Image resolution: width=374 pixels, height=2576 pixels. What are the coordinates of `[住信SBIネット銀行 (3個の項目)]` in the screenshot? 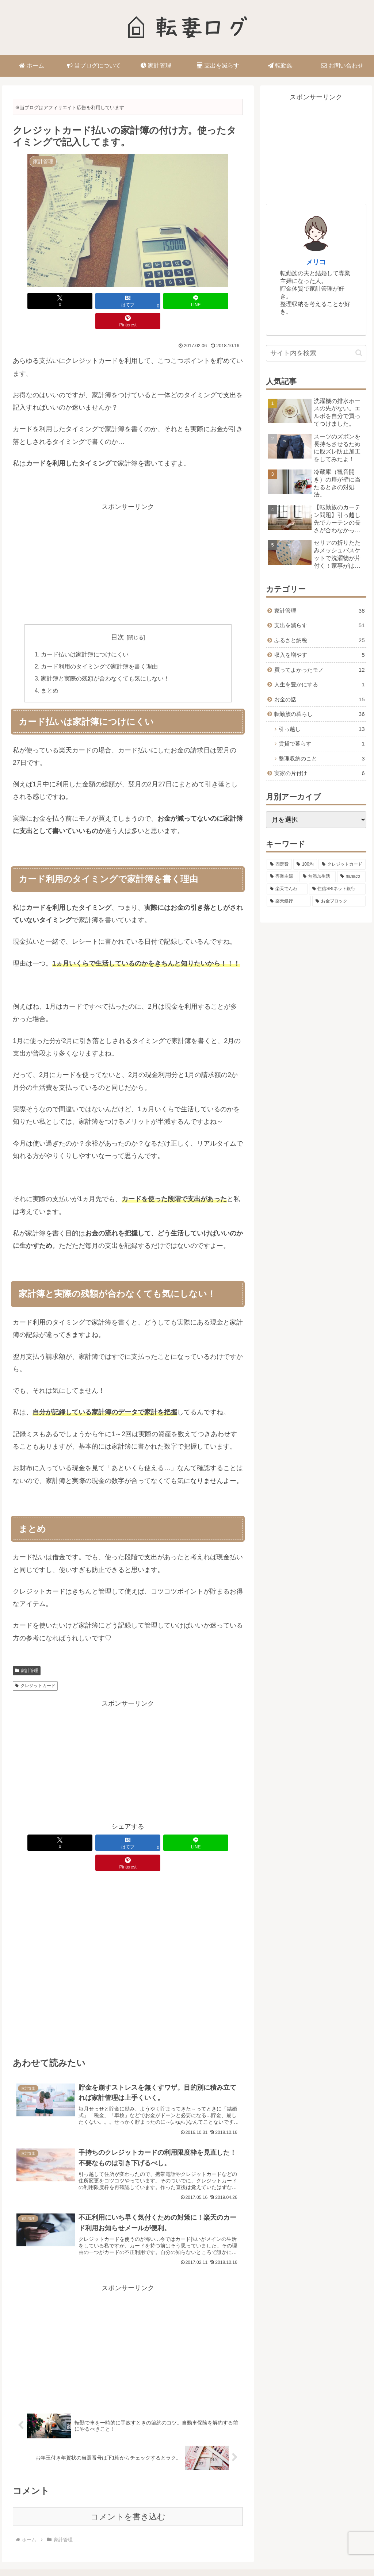 It's located at (337, 888).